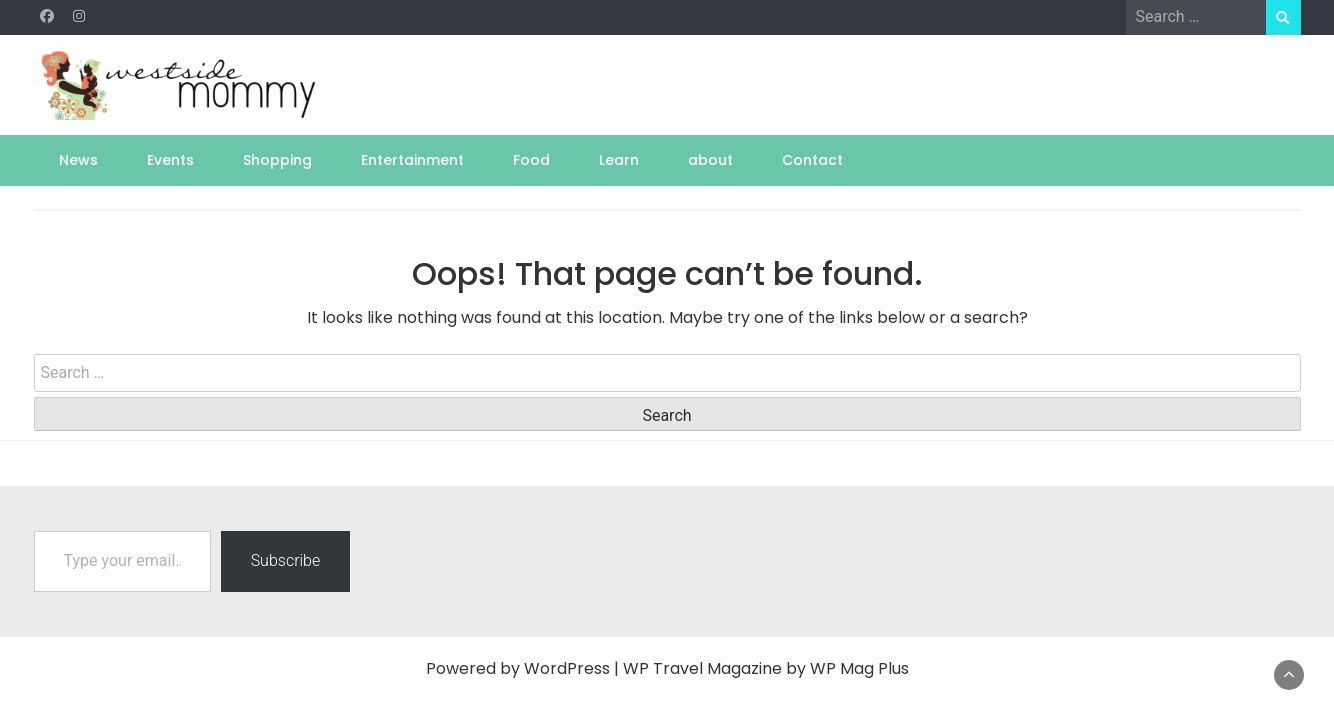  I want to click on Contact, so click(812, 160).